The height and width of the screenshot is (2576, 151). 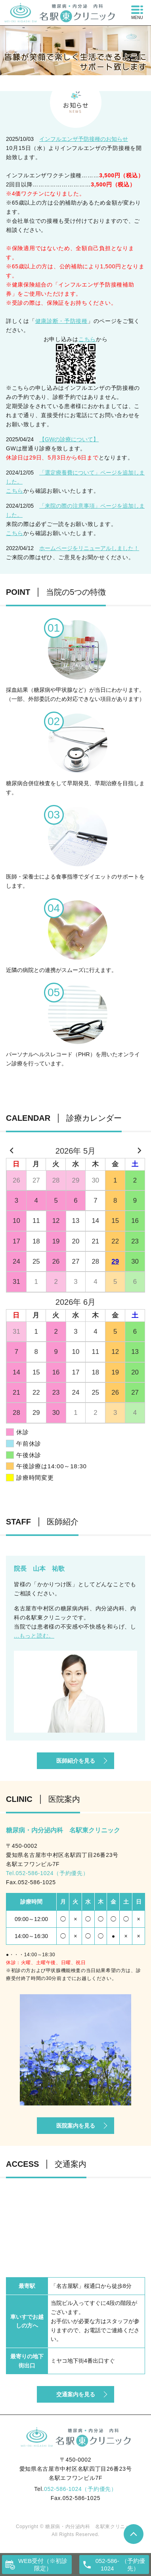 I want to click on ホームページをリニューアルしました！, so click(x=89, y=548).